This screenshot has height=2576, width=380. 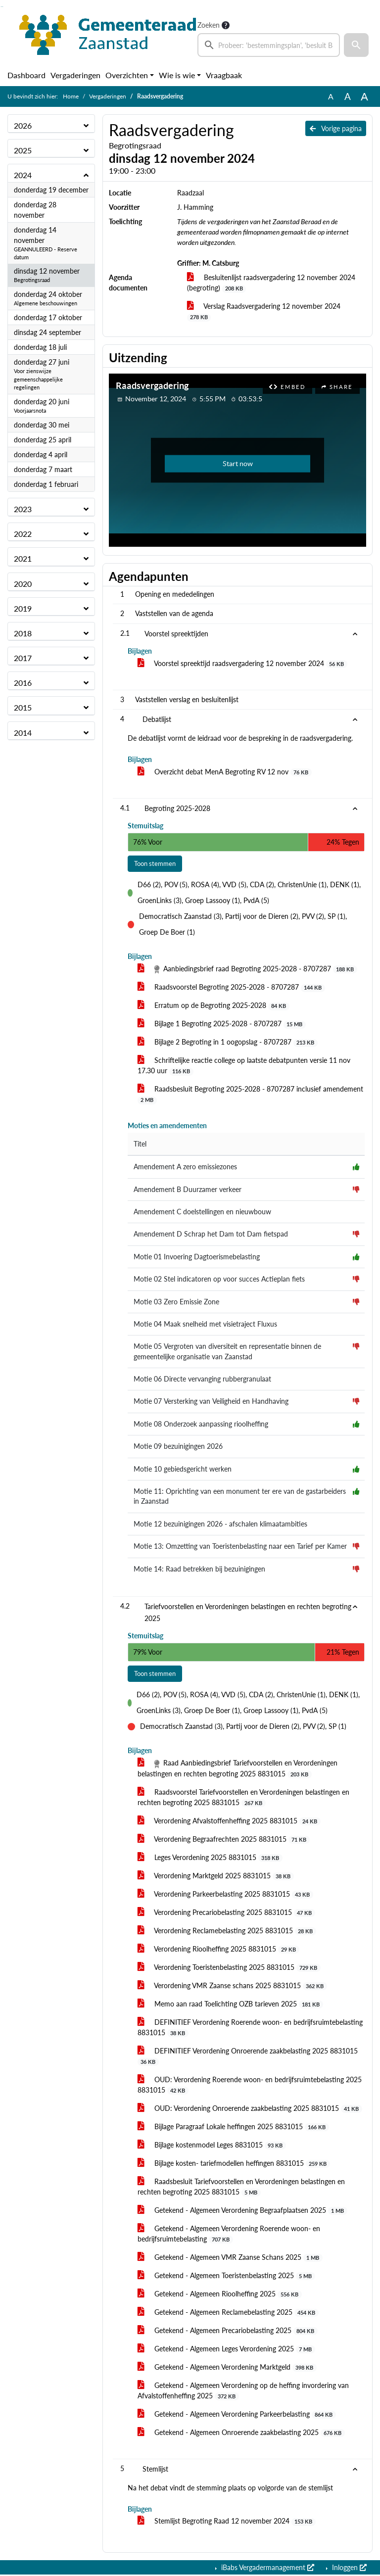 What do you see at coordinates (216, 1876) in the screenshot?
I see `Verordening Marktgeld 2025 8831015` at bounding box center [216, 1876].